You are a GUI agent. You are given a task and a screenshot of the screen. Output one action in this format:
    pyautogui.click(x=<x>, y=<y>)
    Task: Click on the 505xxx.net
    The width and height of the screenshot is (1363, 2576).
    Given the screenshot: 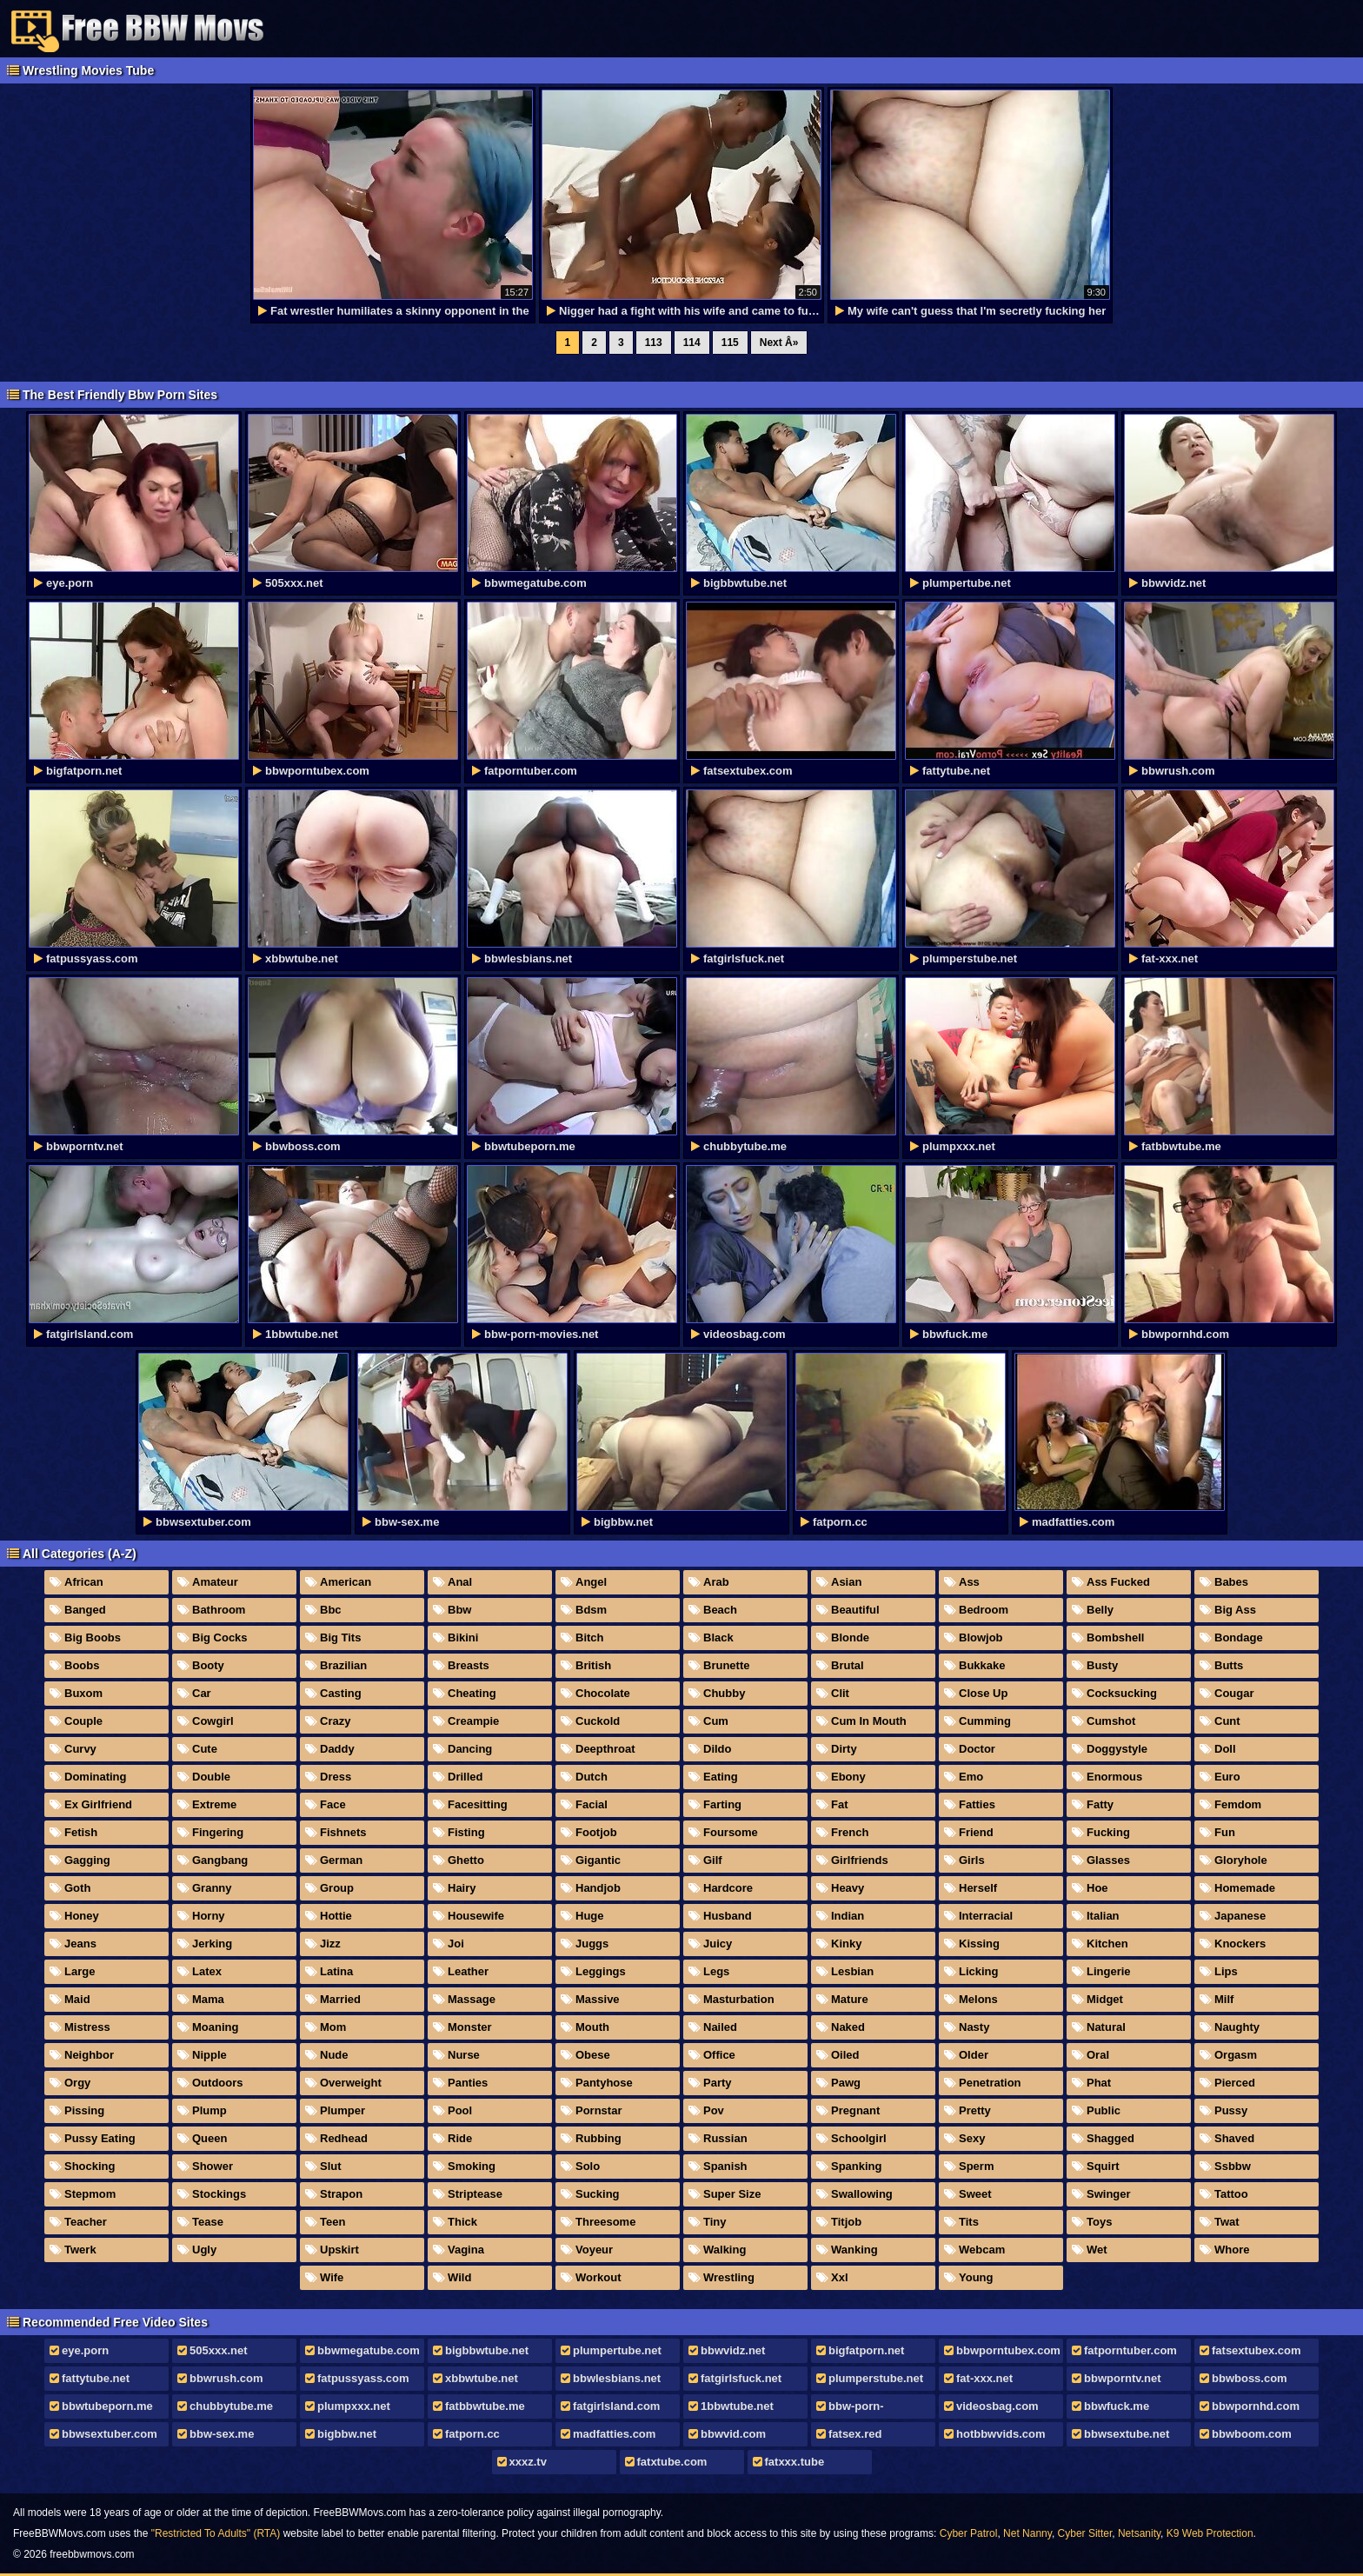 What is the action you would take?
    pyautogui.click(x=218, y=2350)
    